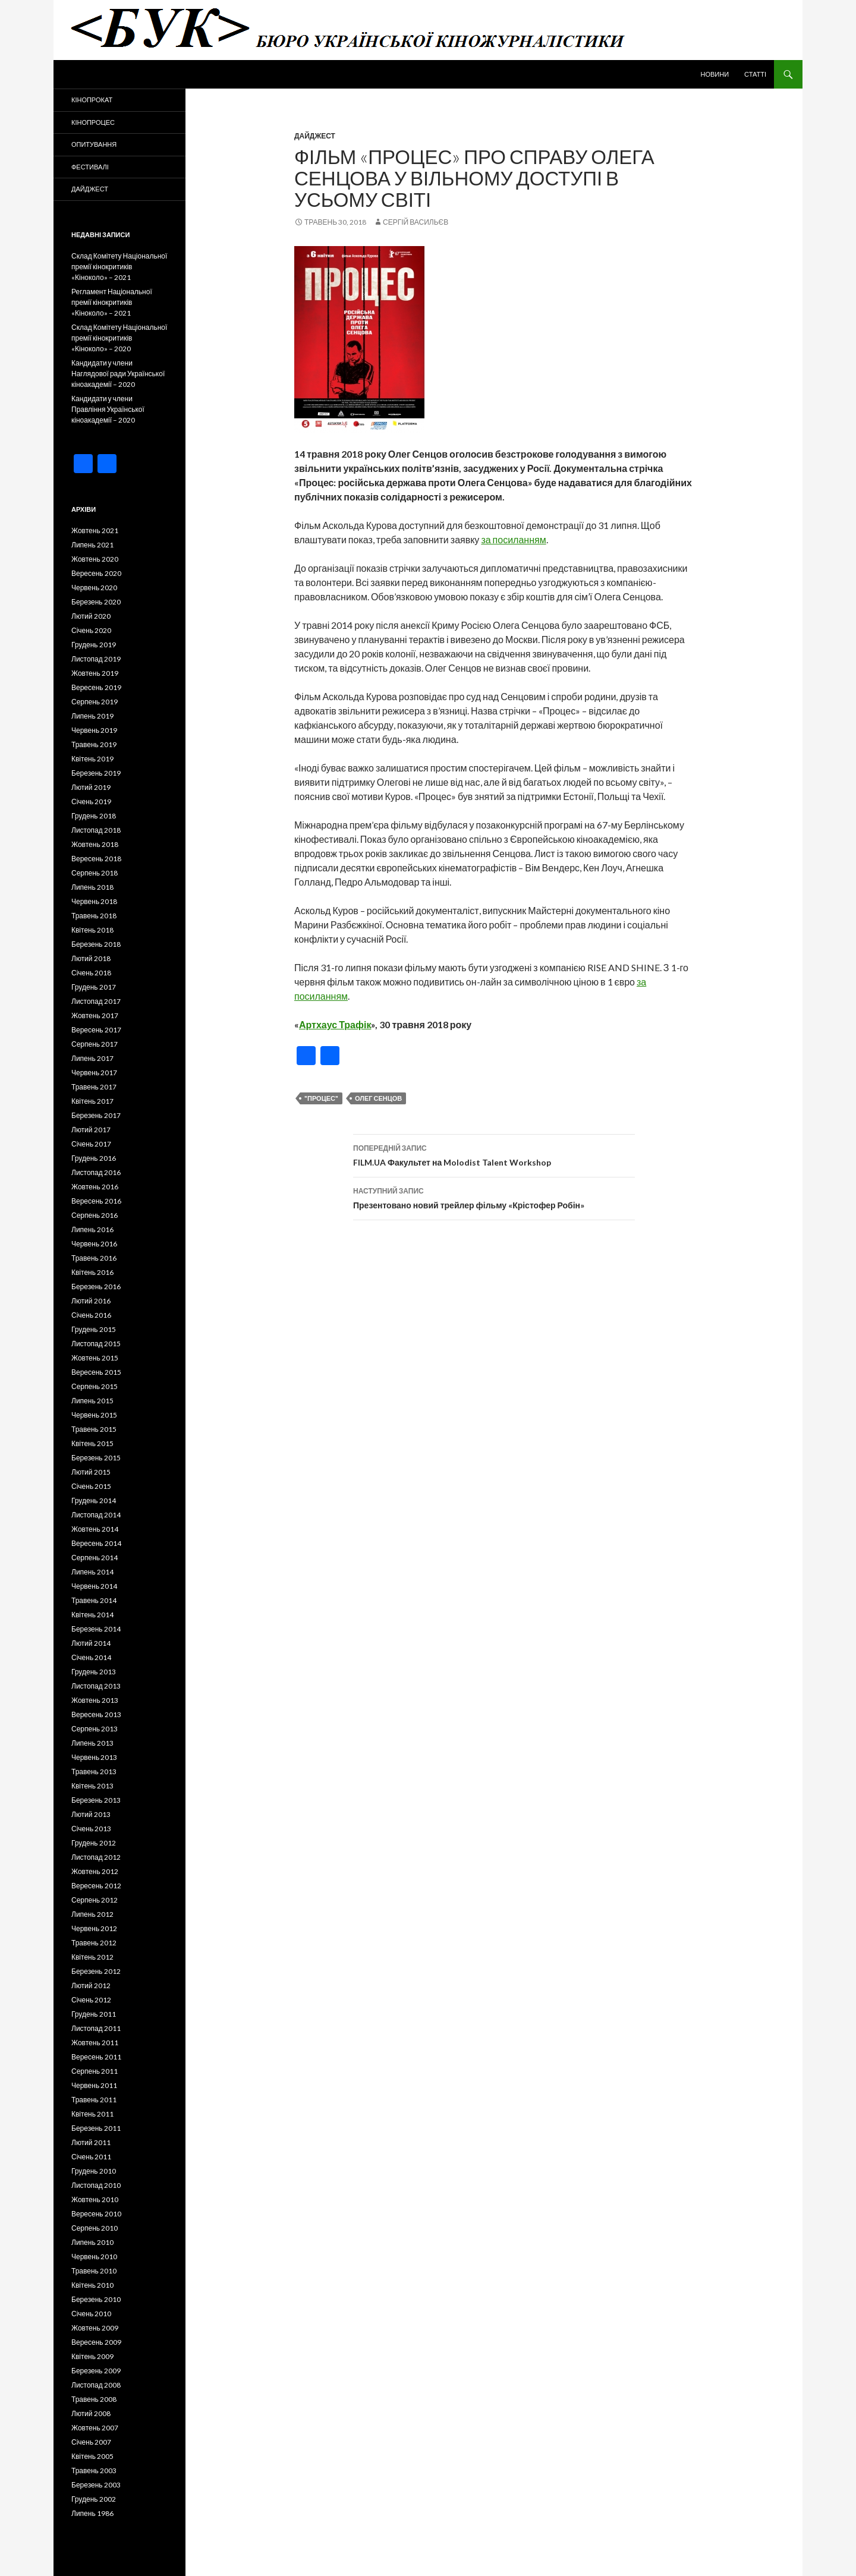  I want to click on Березень 2012, so click(96, 1971).